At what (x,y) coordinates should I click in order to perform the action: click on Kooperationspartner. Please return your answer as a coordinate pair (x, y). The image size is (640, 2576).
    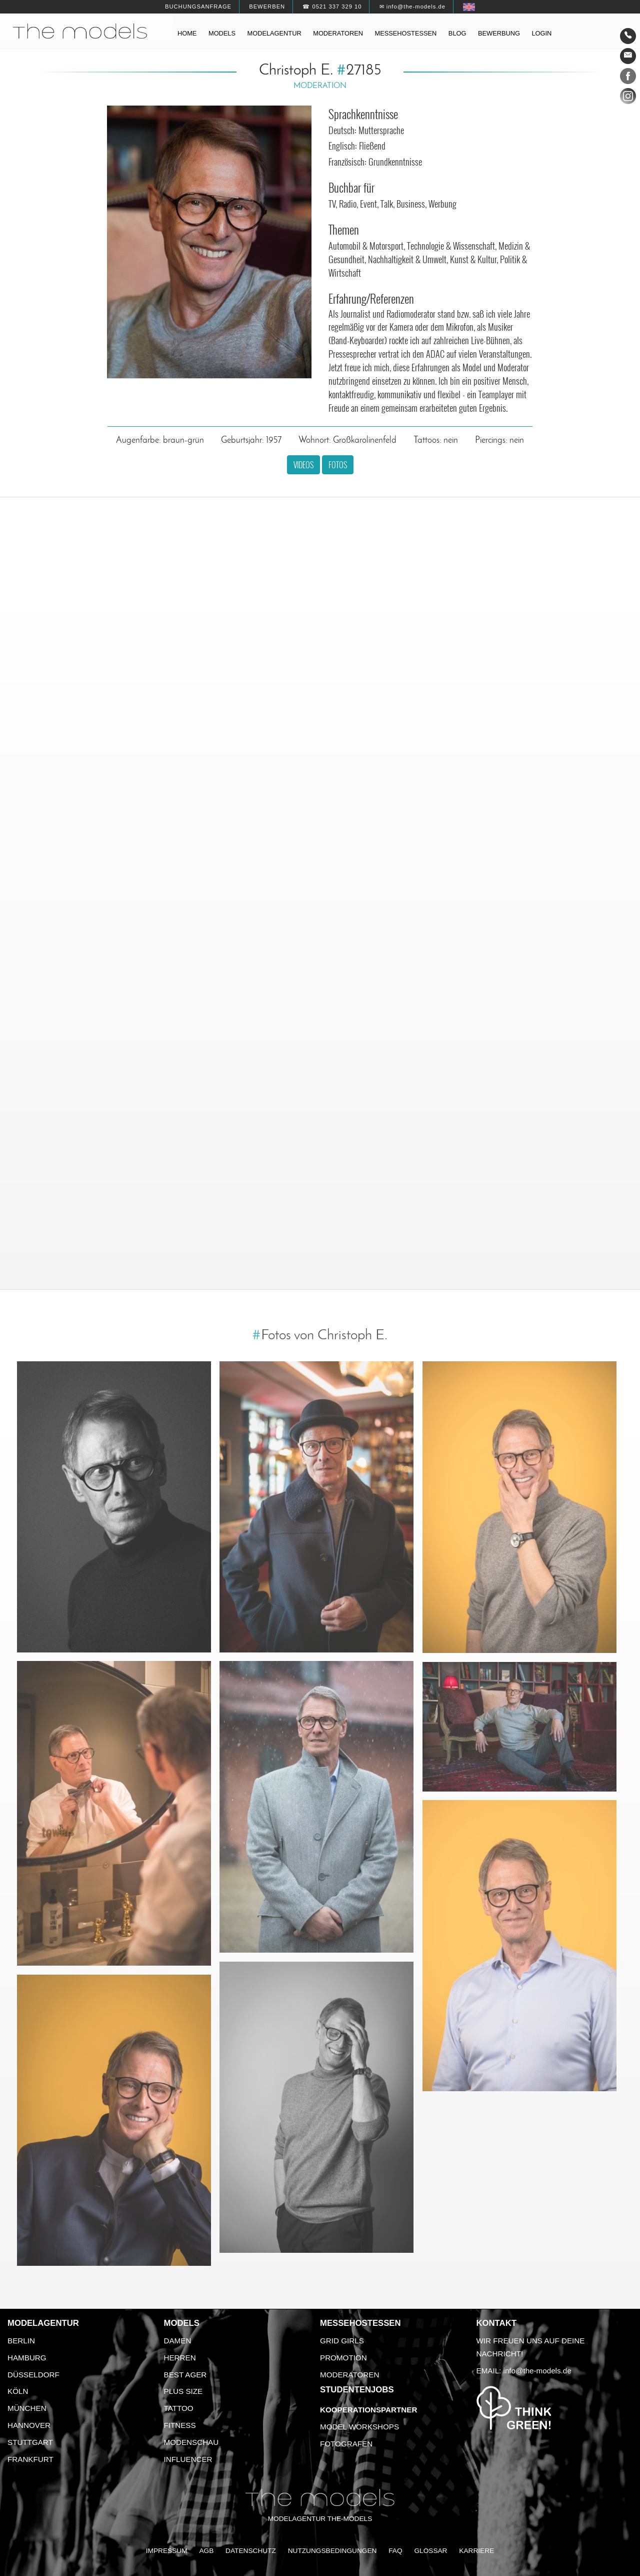
    Looking at the image, I should click on (368, 2409).